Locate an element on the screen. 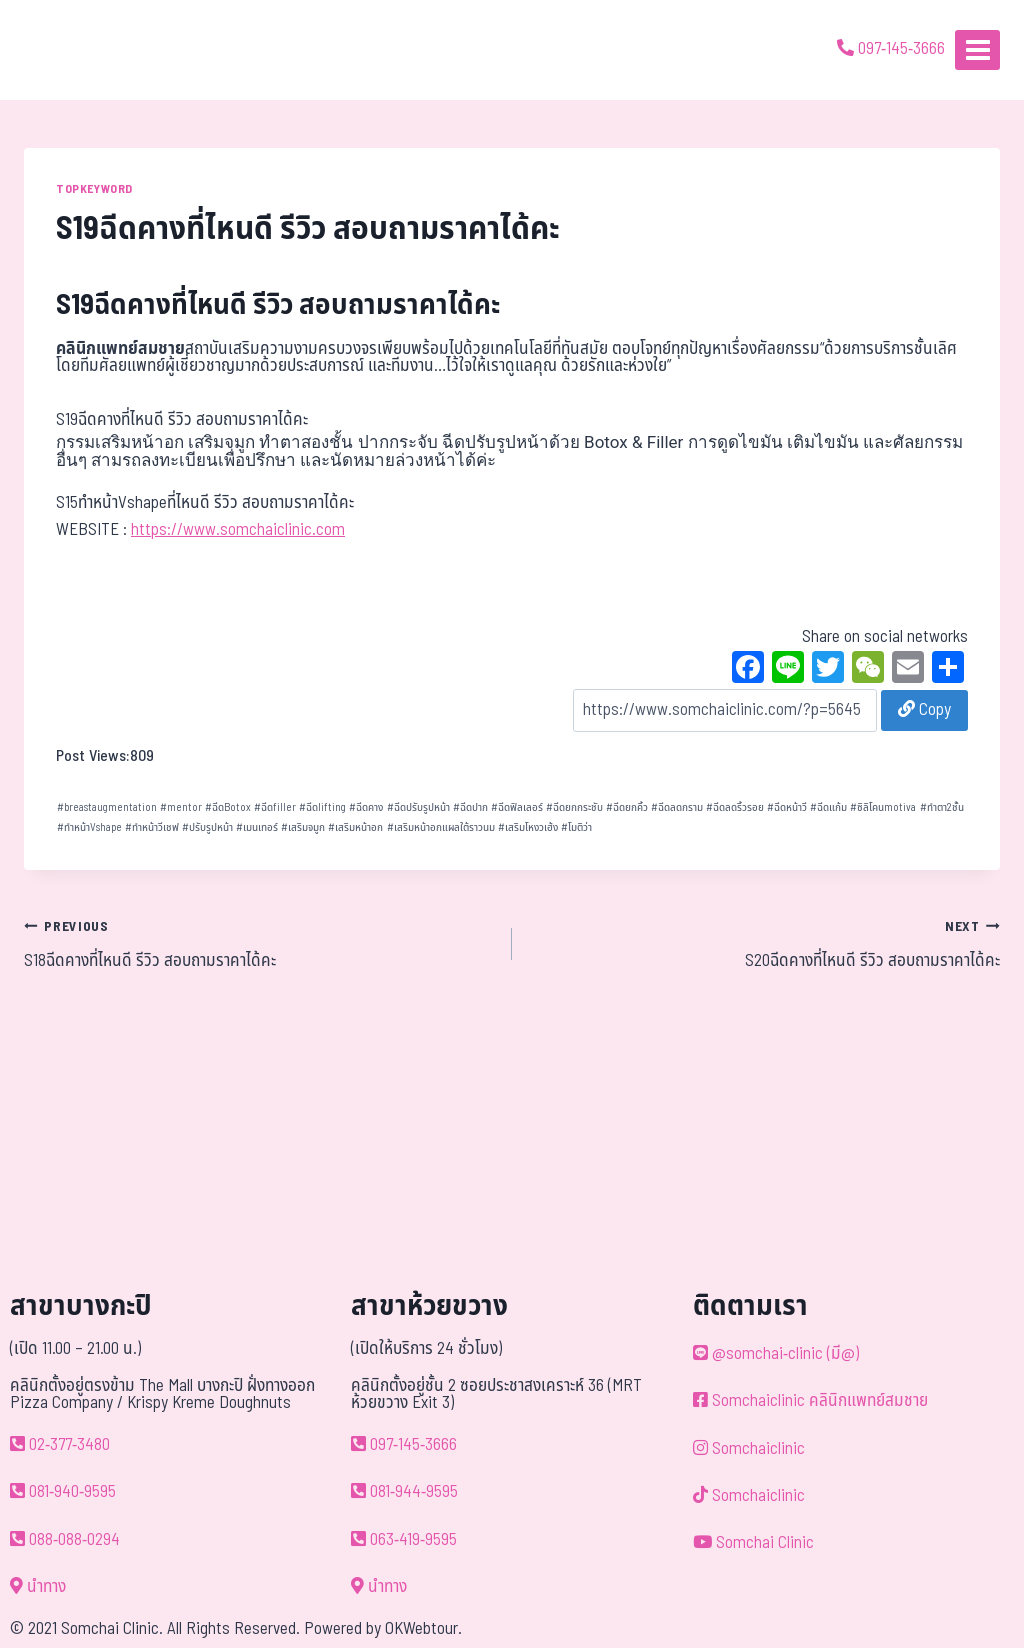  ปรับรูปหน้า is located at coordinates (207, 827).